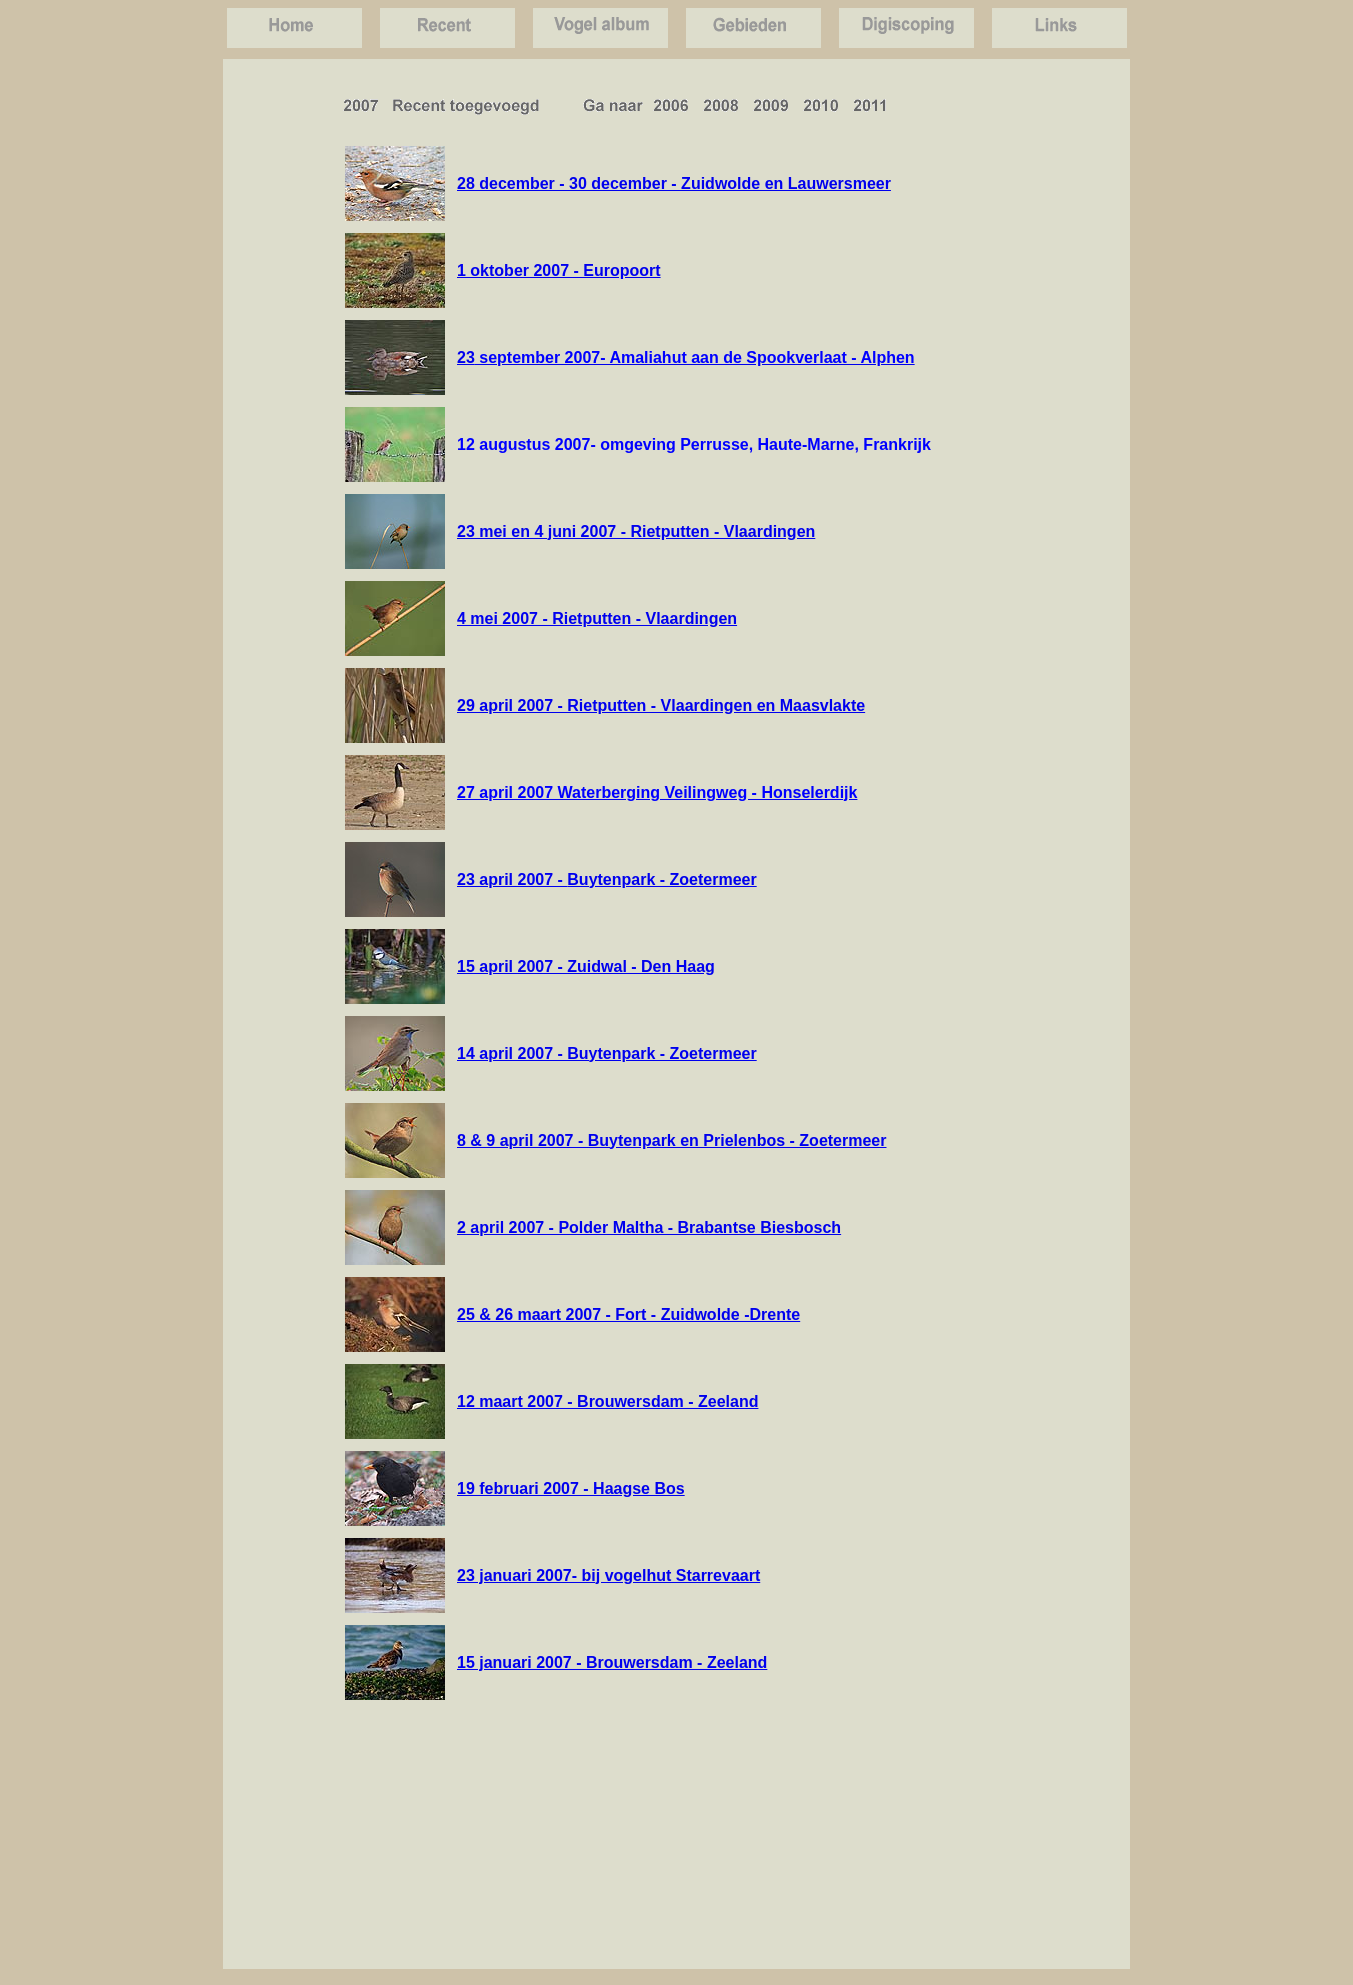 The height and width of the screenshot is (1985, 1353). What do you see at coordinates (608, 1575) in the screenshot?
I see `23 januari 2007- bij vogelhut Starrevaart` at bounding box center [608, 1575].